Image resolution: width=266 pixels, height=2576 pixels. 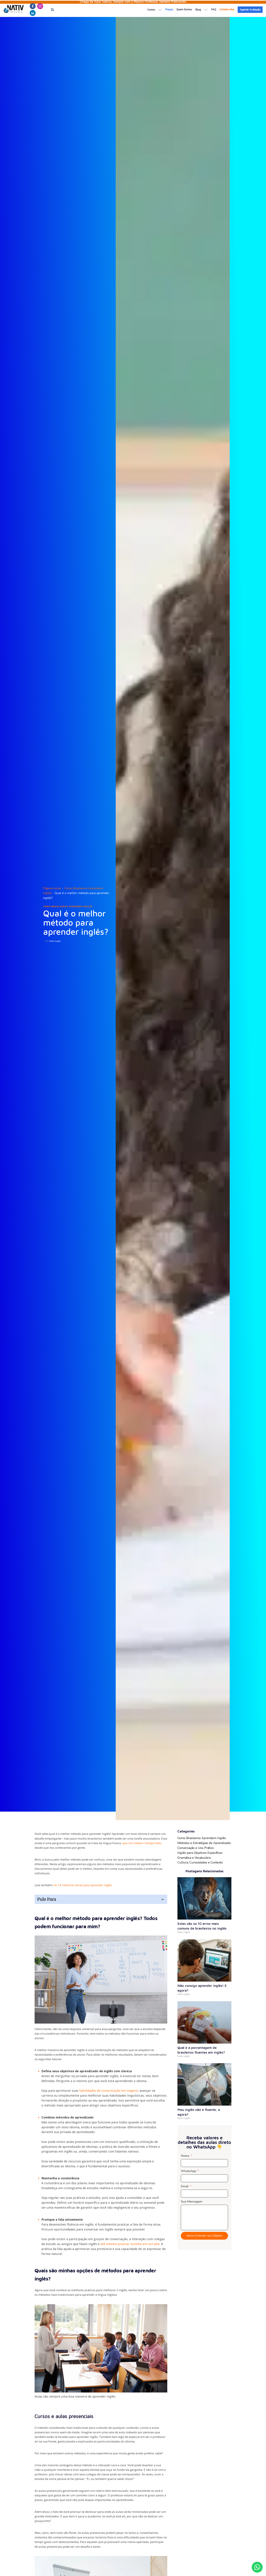 I want to click on Vamos Entender seu Objetivo, so click(x=204, y=2235).